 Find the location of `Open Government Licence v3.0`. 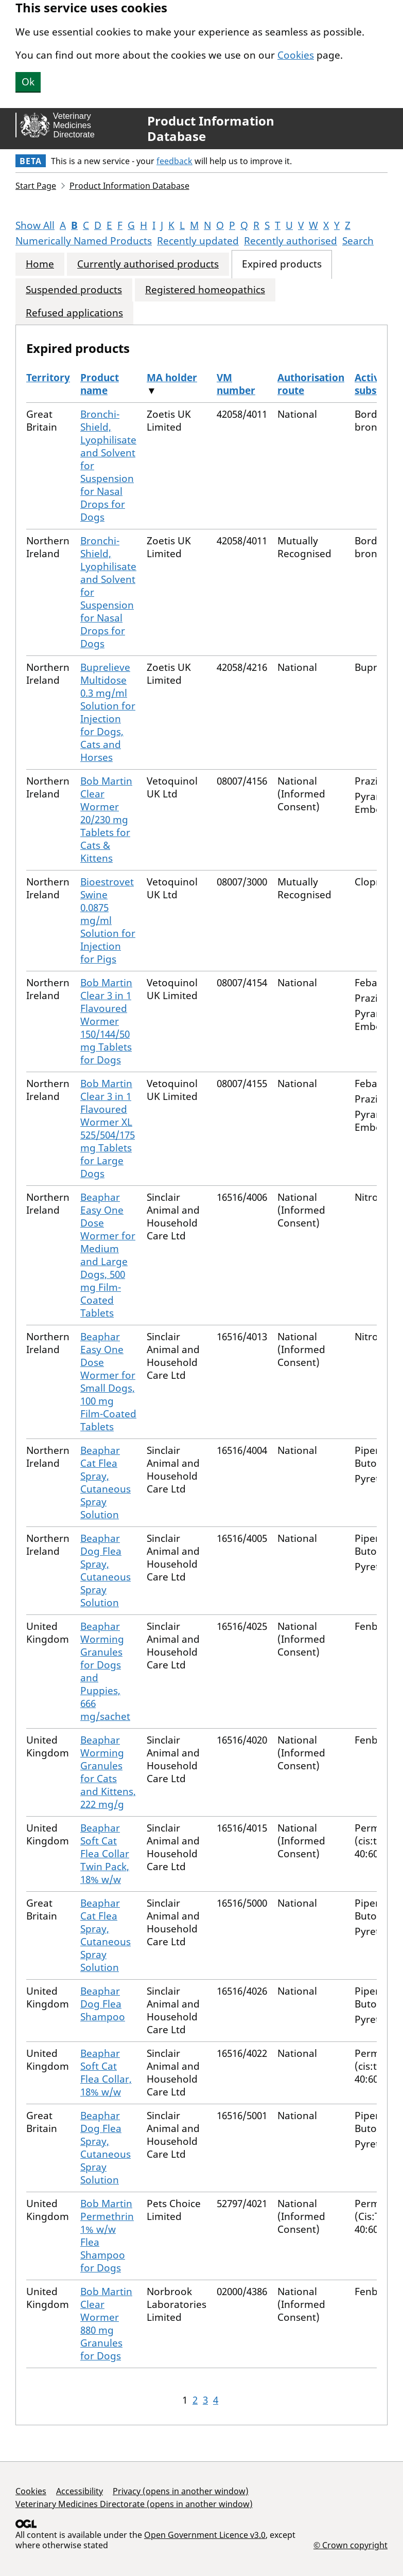

Open Government Licence v3.0 is located at coordinates (205, 2535).